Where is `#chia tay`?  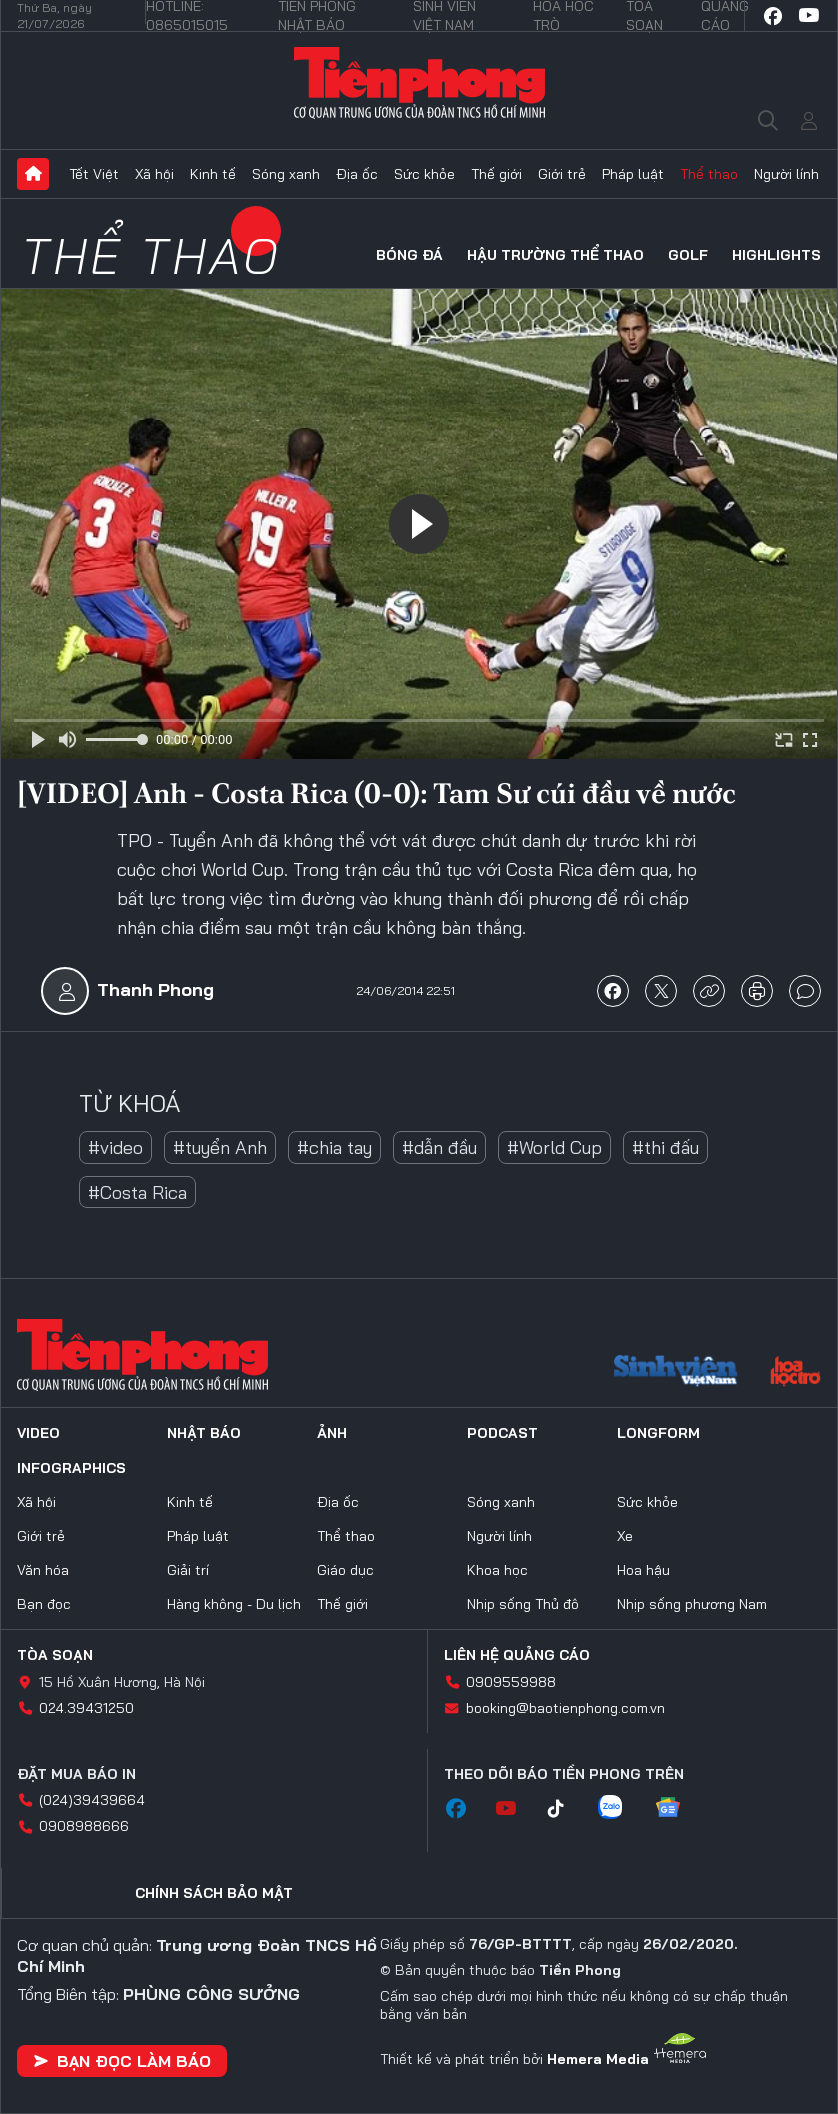 #chia tay is located at coordinates (334, 1147).